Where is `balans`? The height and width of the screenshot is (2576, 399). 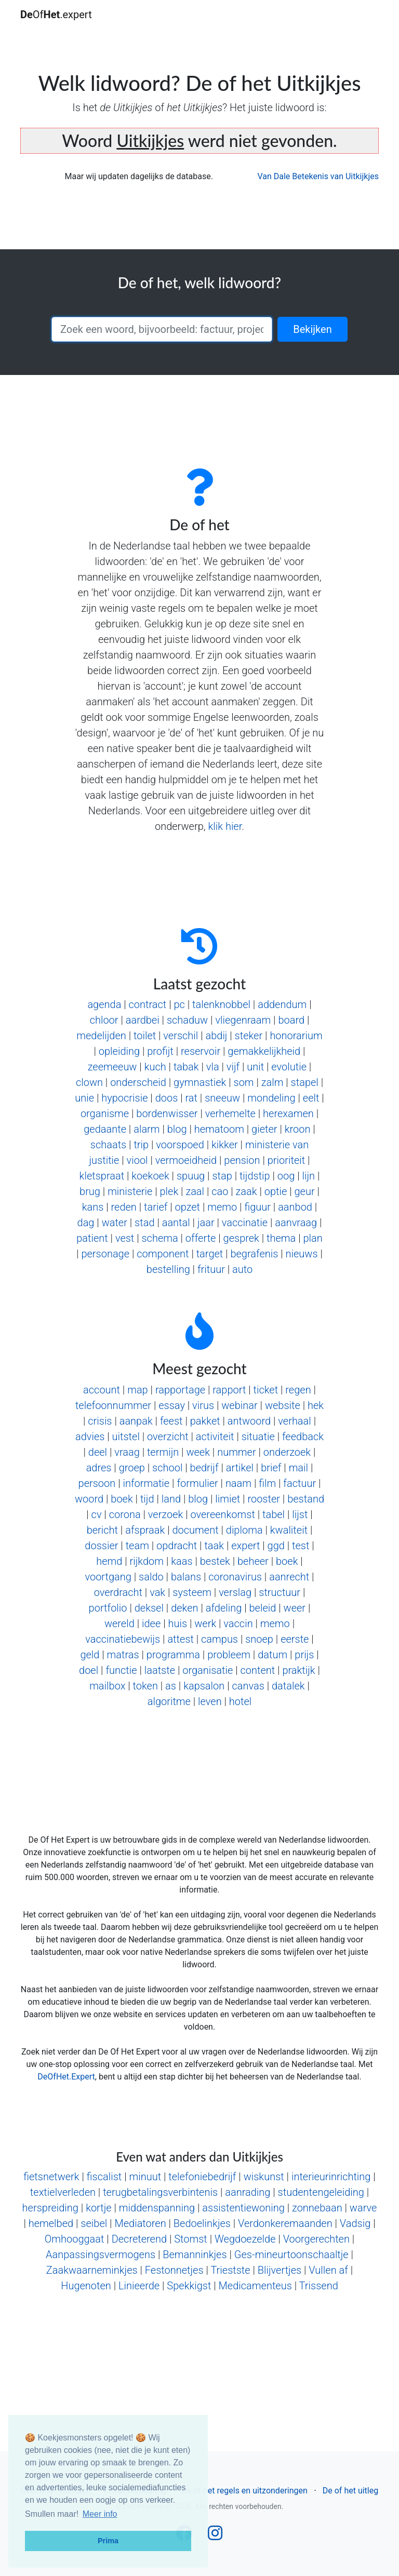
balans is located at coordinates (186, 1577).